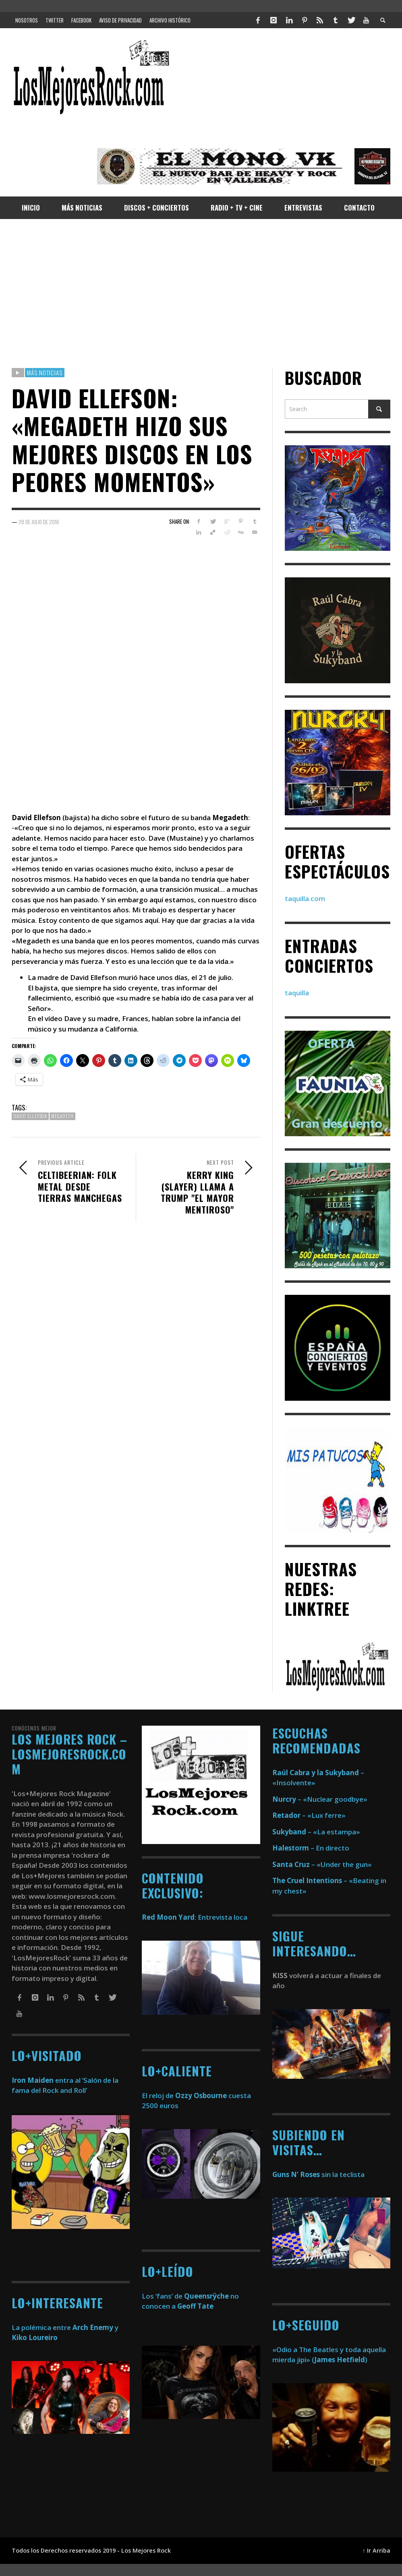 The width and height of the screenshot is (402, 2576). Describe the element at coordinates (310, 1847) in the screenshot. I see `– En directo` at that location.